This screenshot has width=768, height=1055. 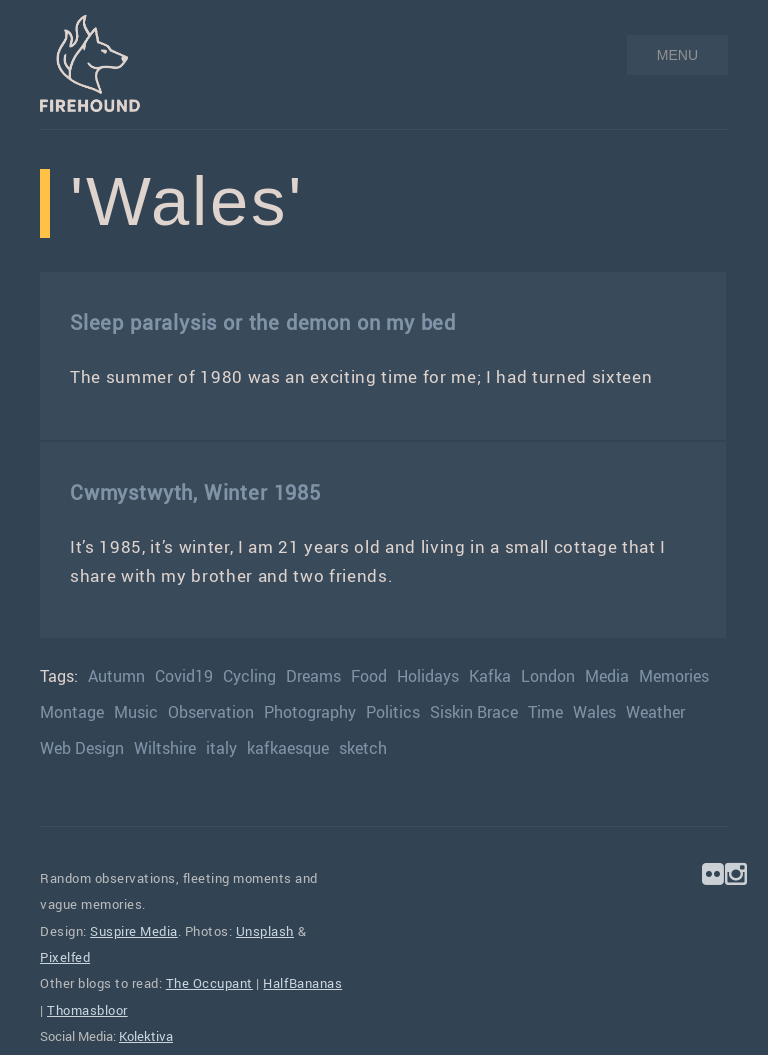 I want to click on Cwmystwyth, Winter 1985, so click(x=195, y=492).